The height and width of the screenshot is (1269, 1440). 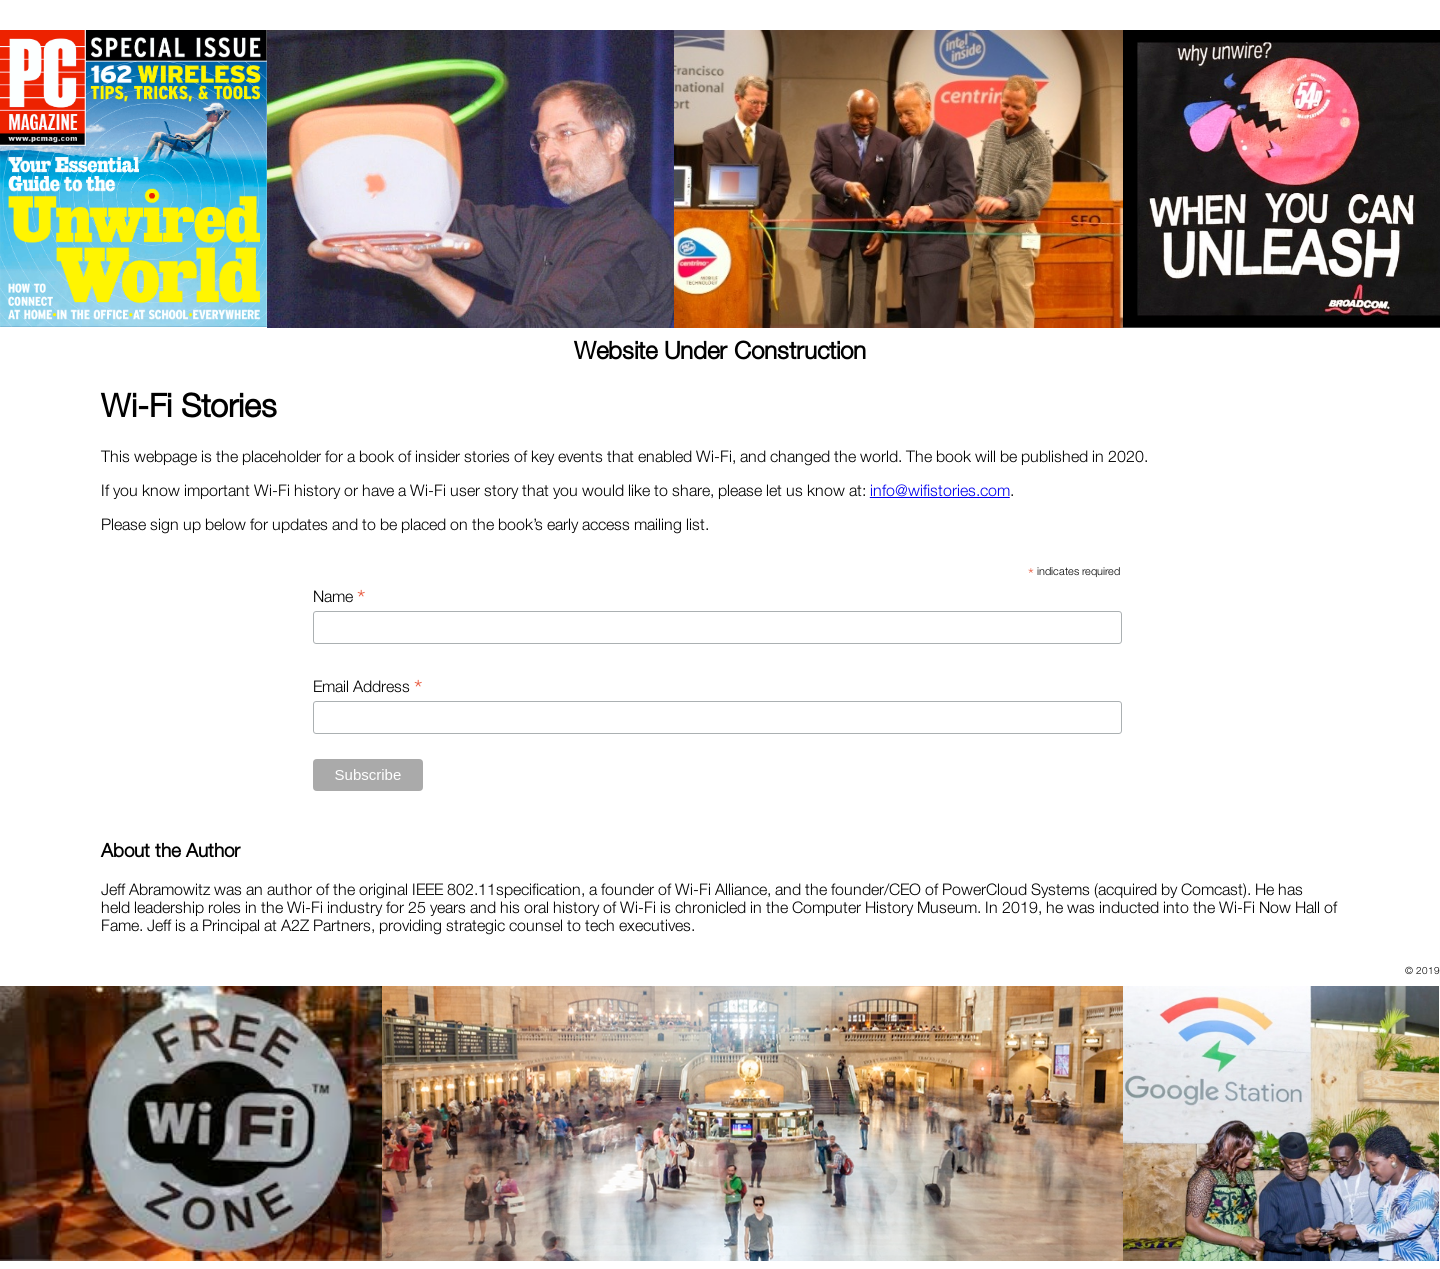 What do you see at coordinates (940, 490) in the screenshot?
I see `info@wifistories.com` at bounding box center [940, 490].